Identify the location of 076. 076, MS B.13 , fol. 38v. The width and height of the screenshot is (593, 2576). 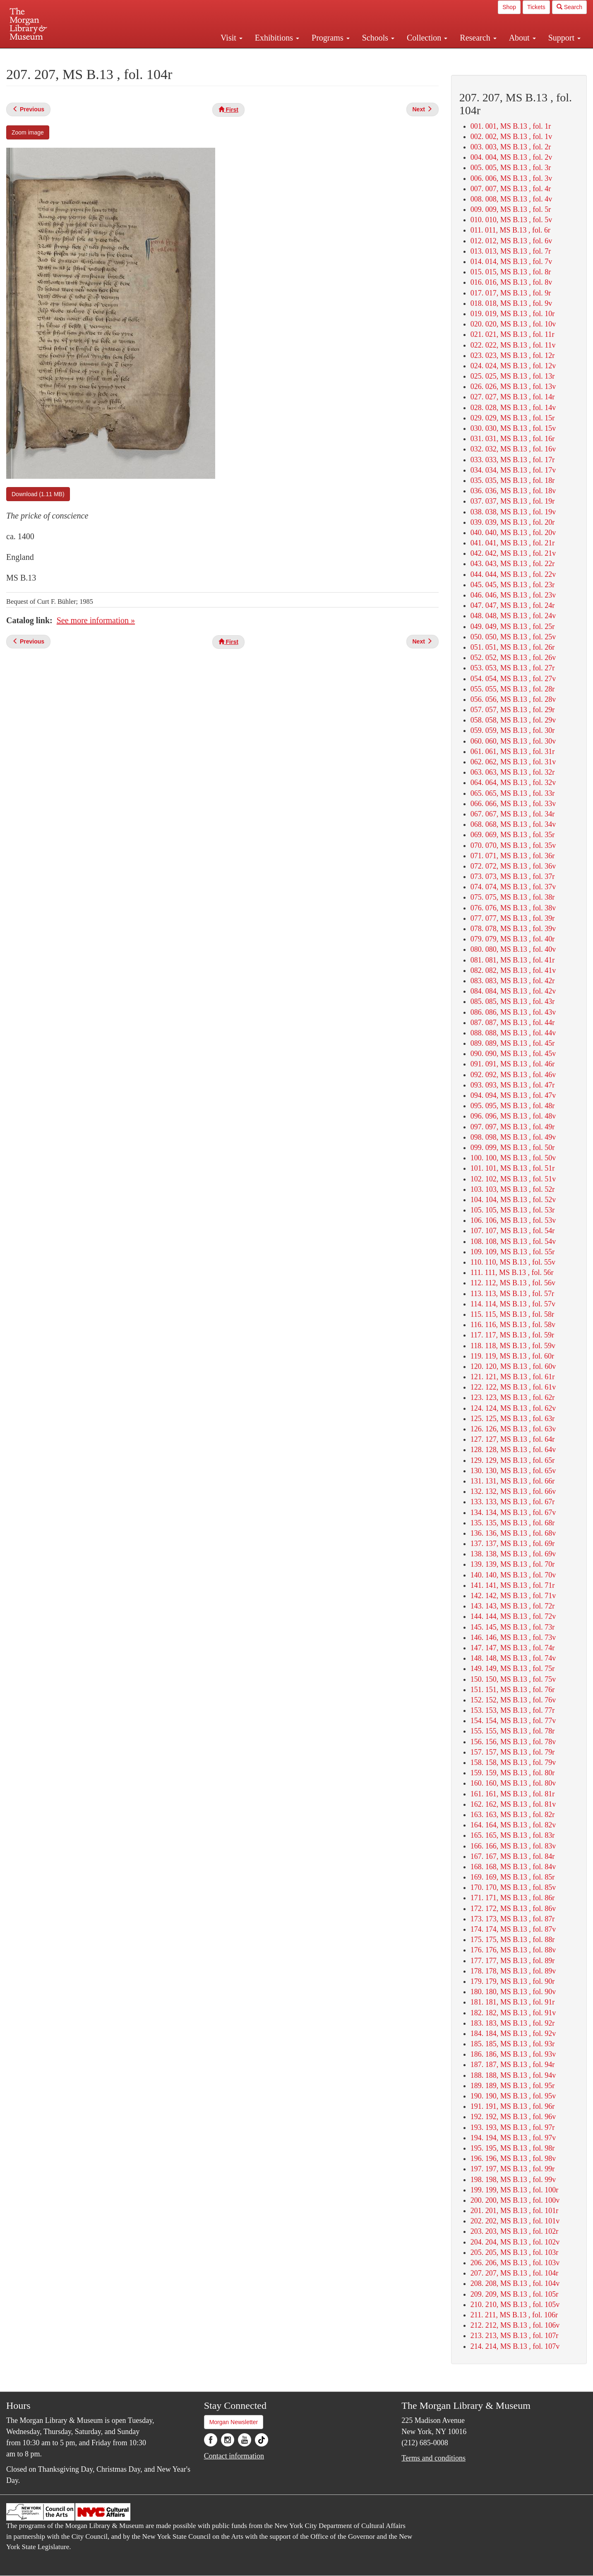
(513, 908).